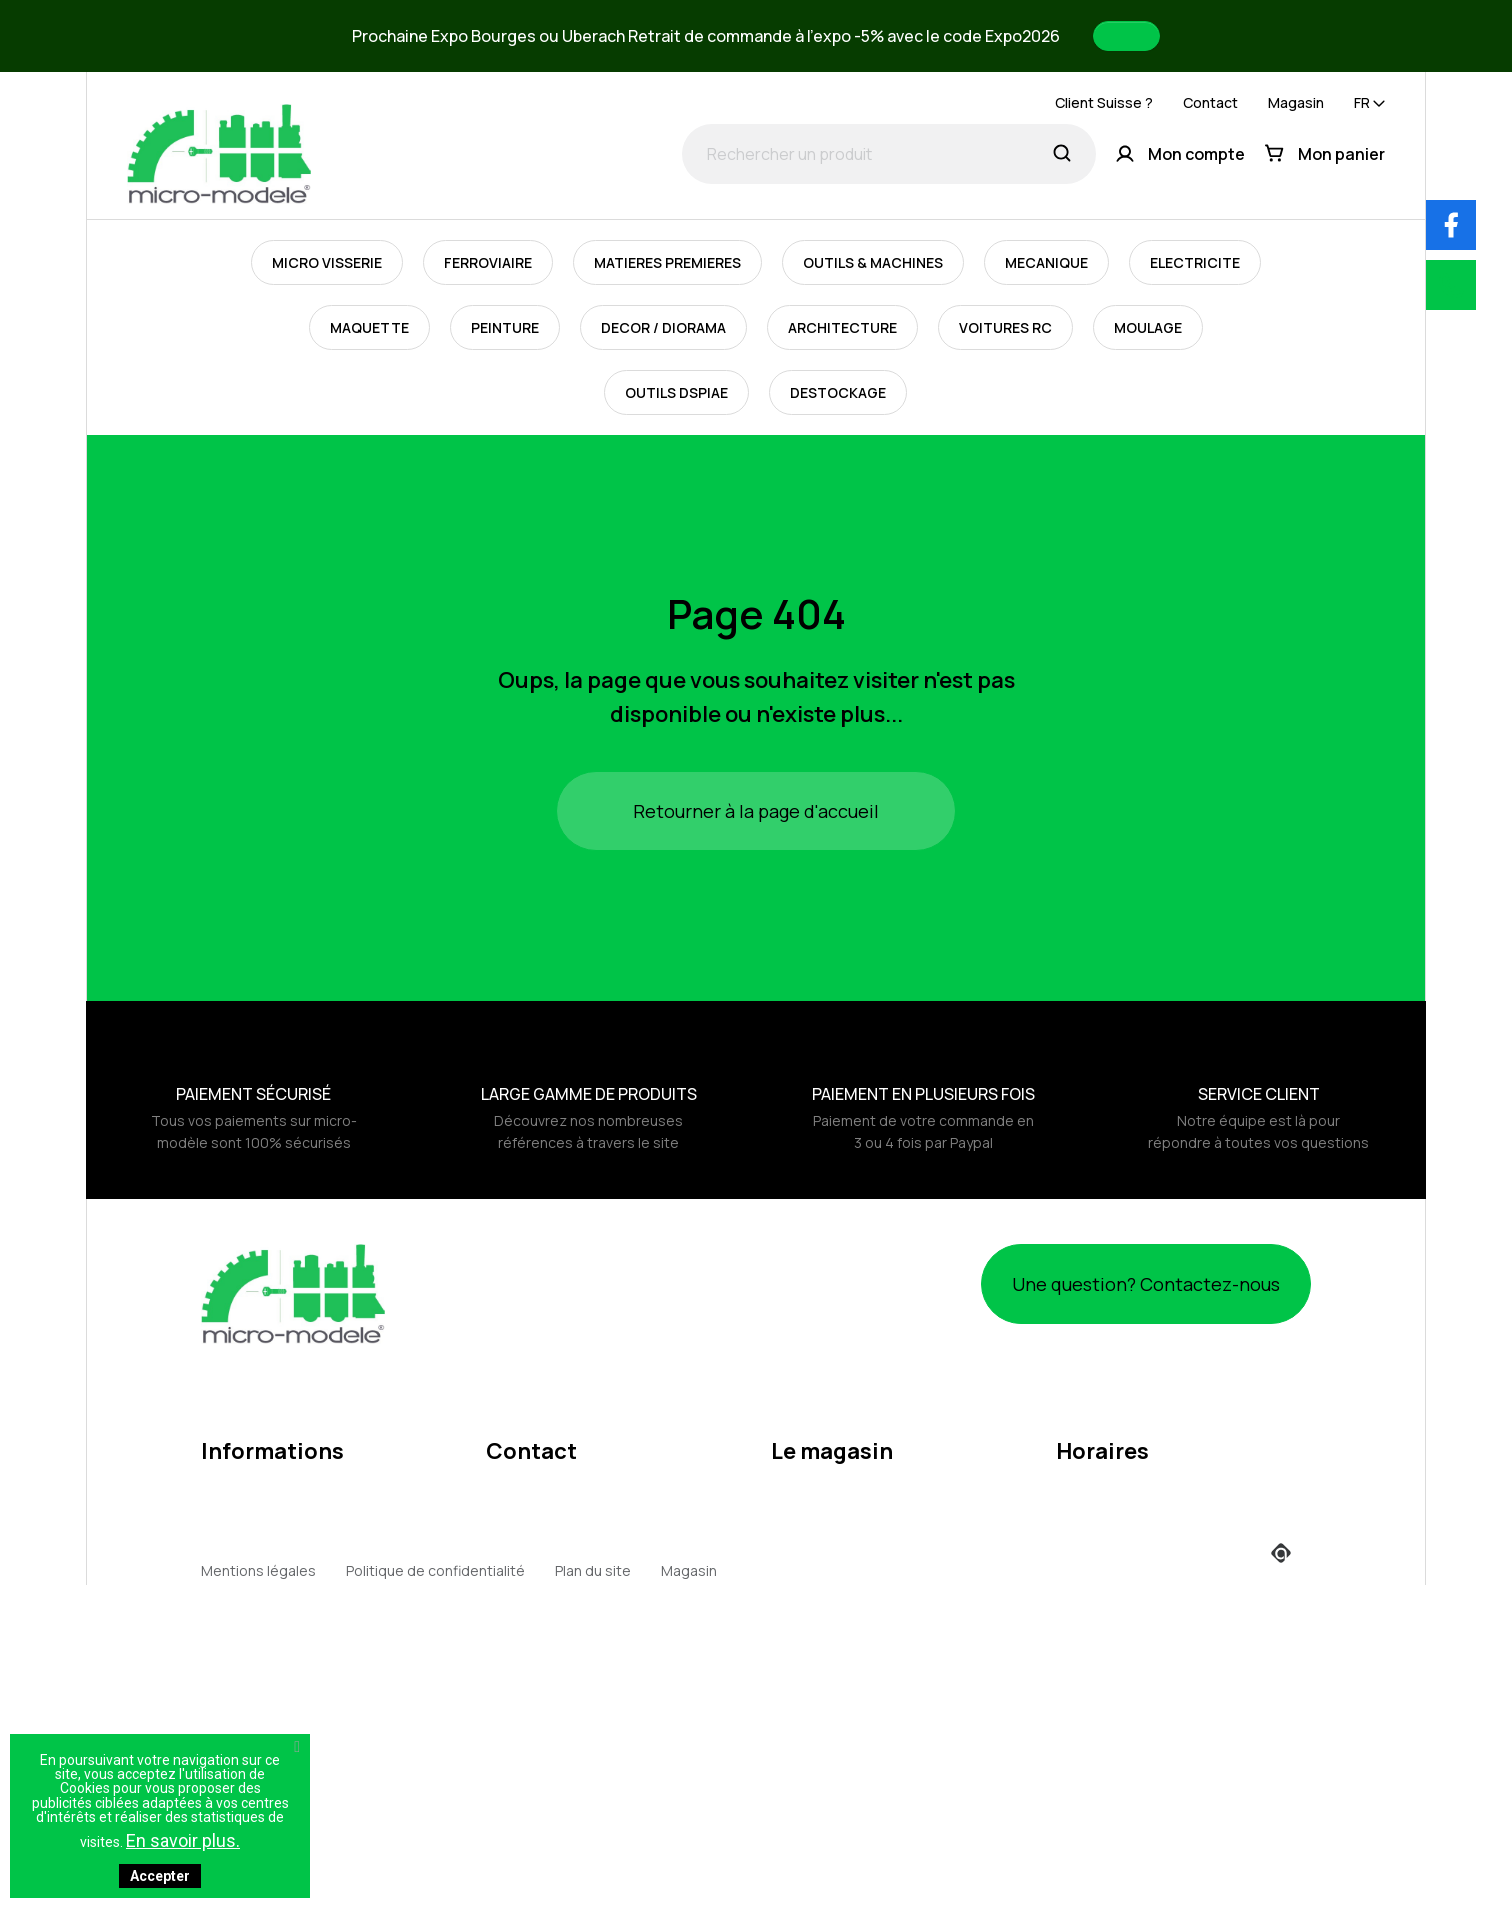 Image resolution: width=1512 pixels, height=1908 pixels. Describe the element at coordinates (838, 392) in the screenshot. I see `DESTOCKAGE` at that location.